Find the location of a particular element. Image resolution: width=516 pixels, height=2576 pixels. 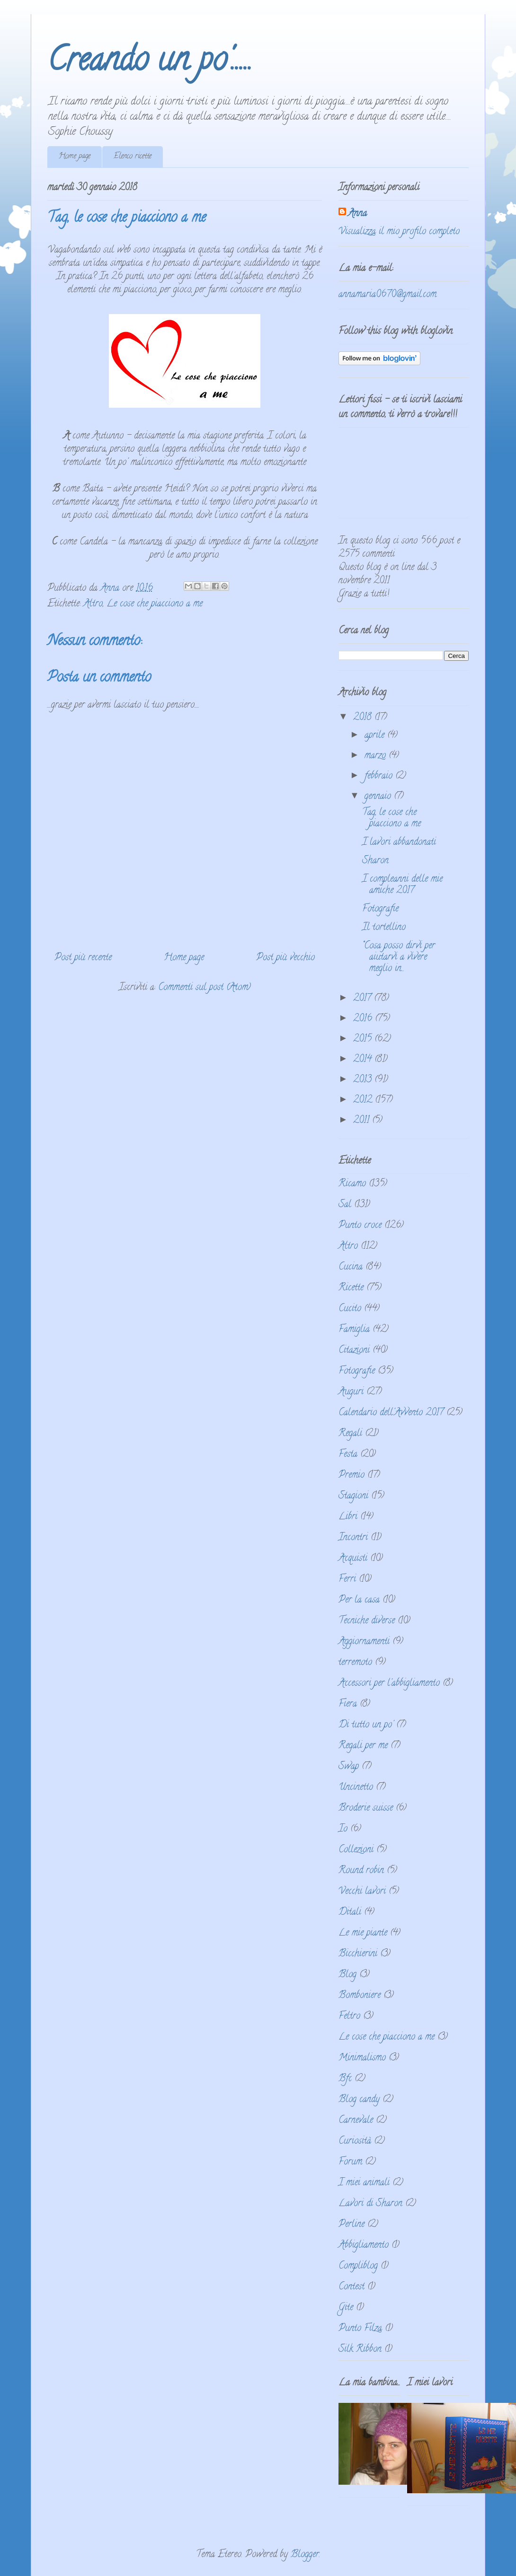

Home page is located at coordinates (74, 156).